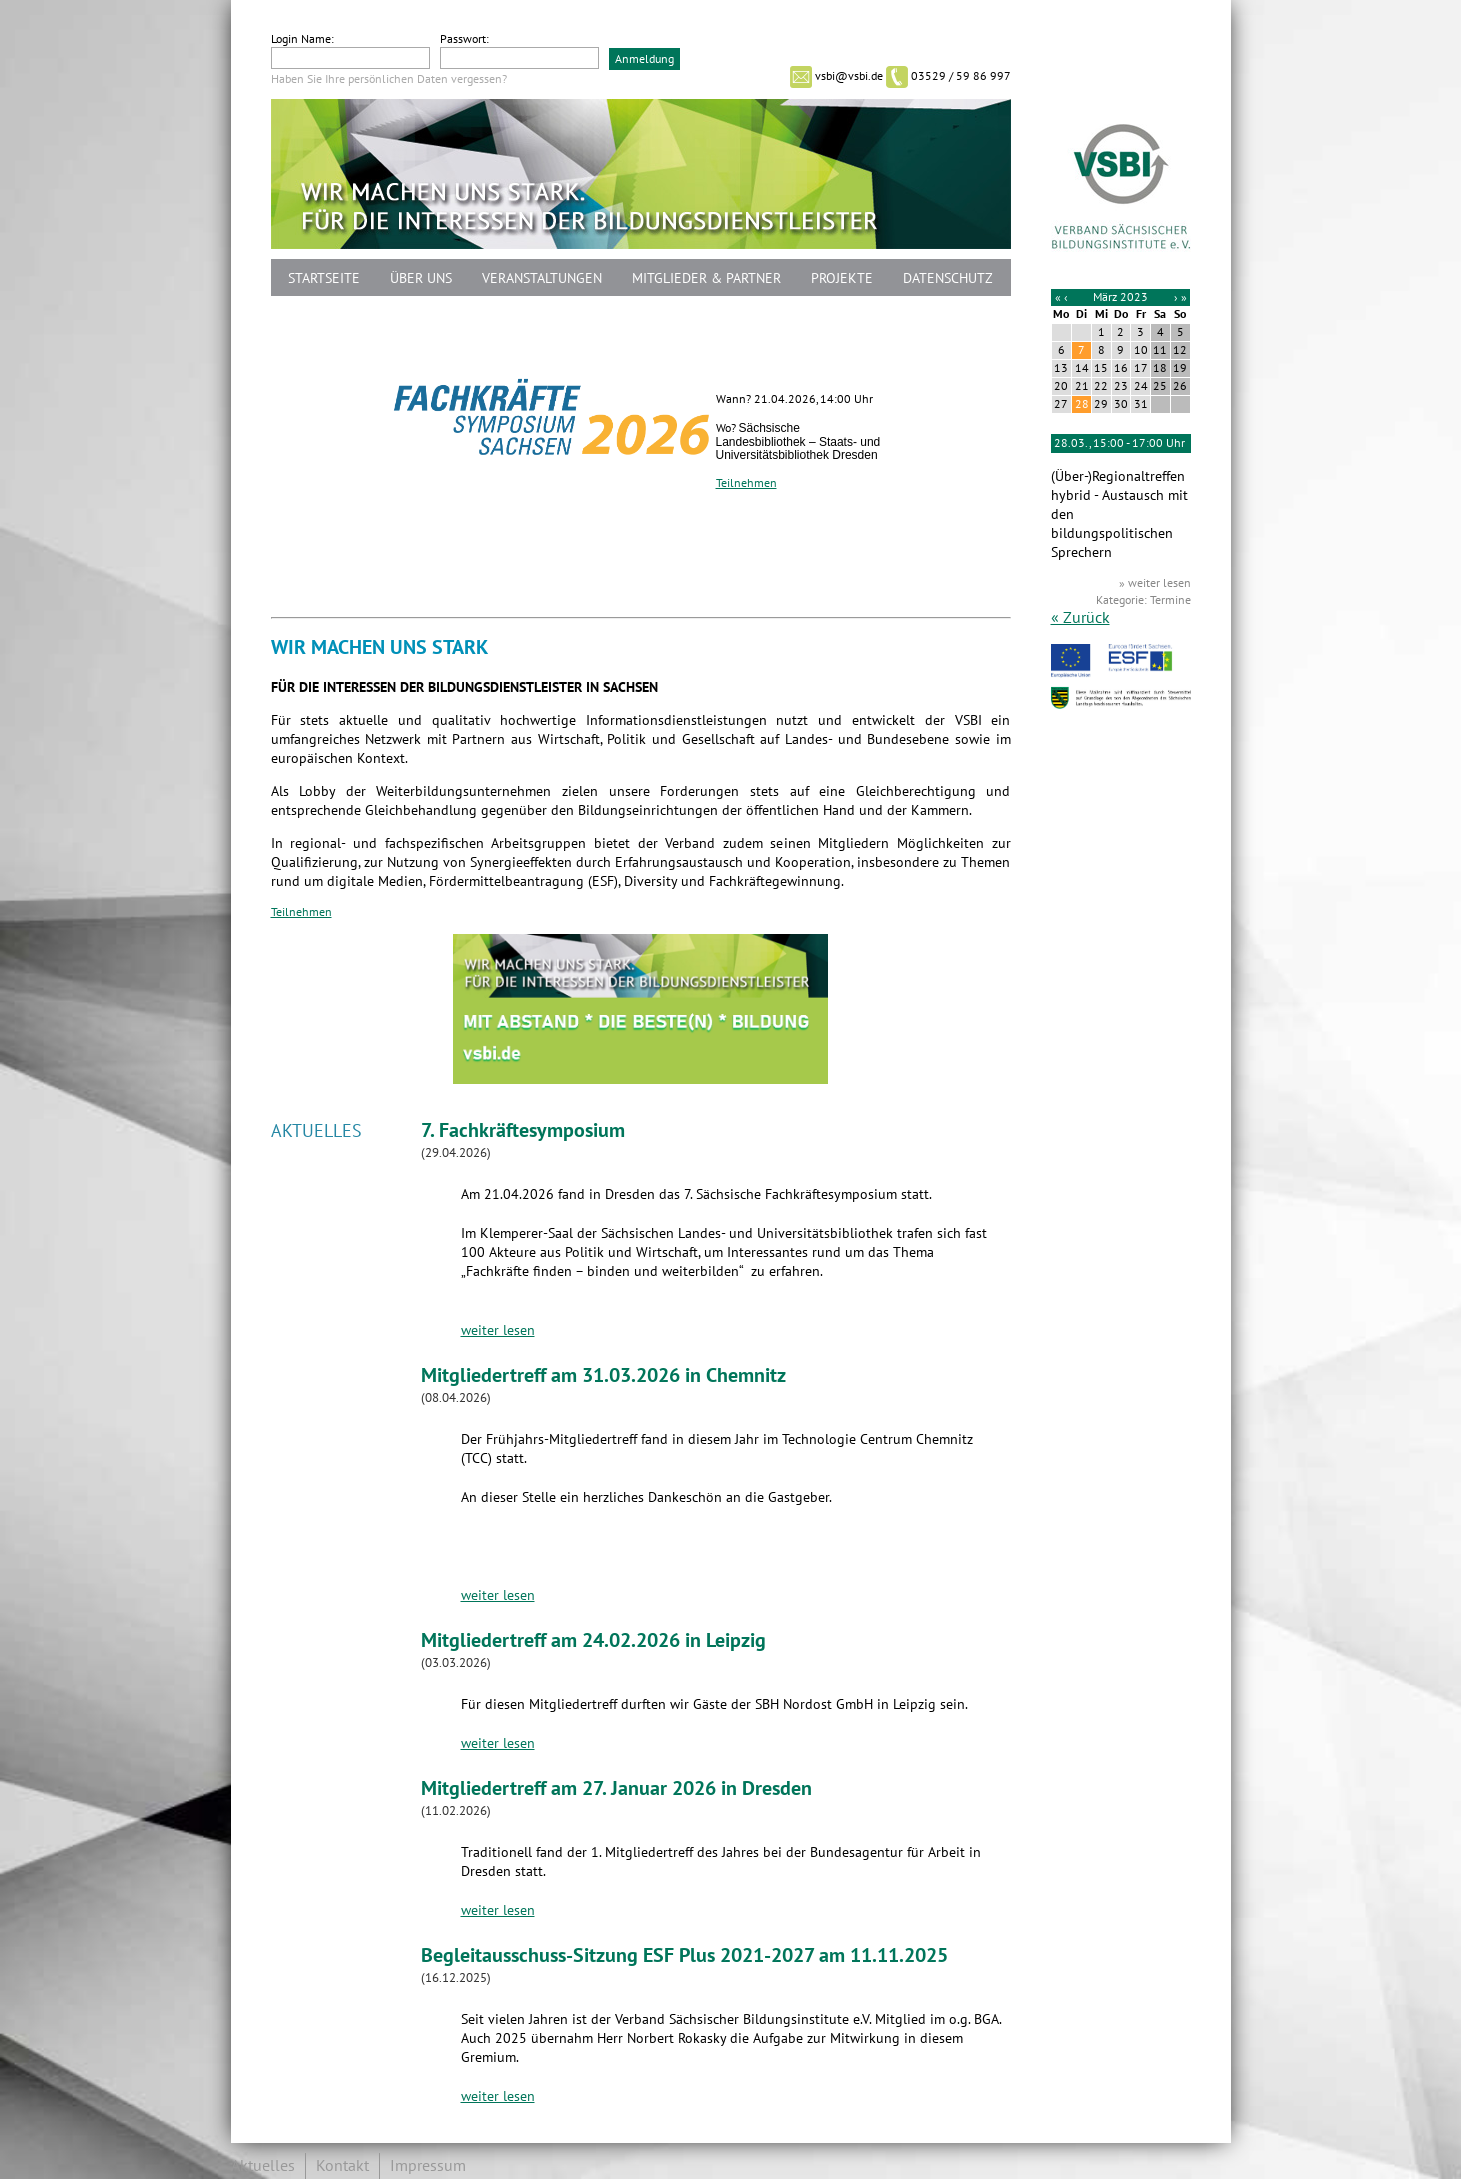 The height and width of the screenshot is (2179, 1461). Describe the element at coordinates (1155, 583) in the screenshot. I see `» weiter lesen` at that location.